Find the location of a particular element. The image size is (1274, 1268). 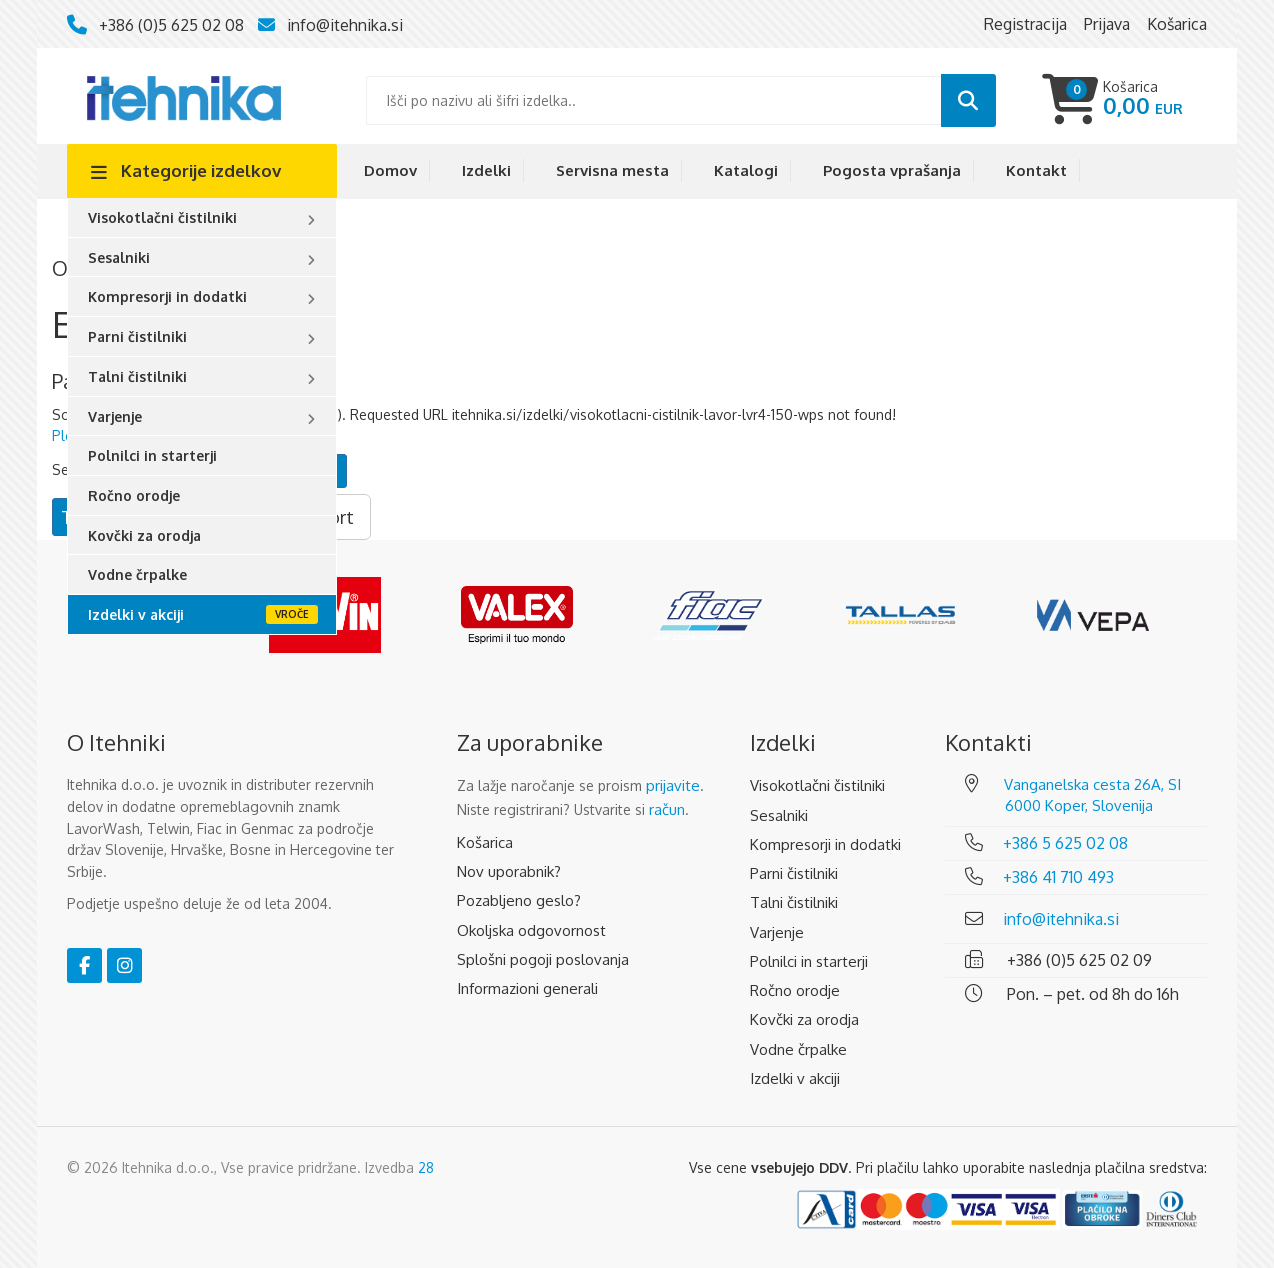

Domov is located at coordinates (390, 170).